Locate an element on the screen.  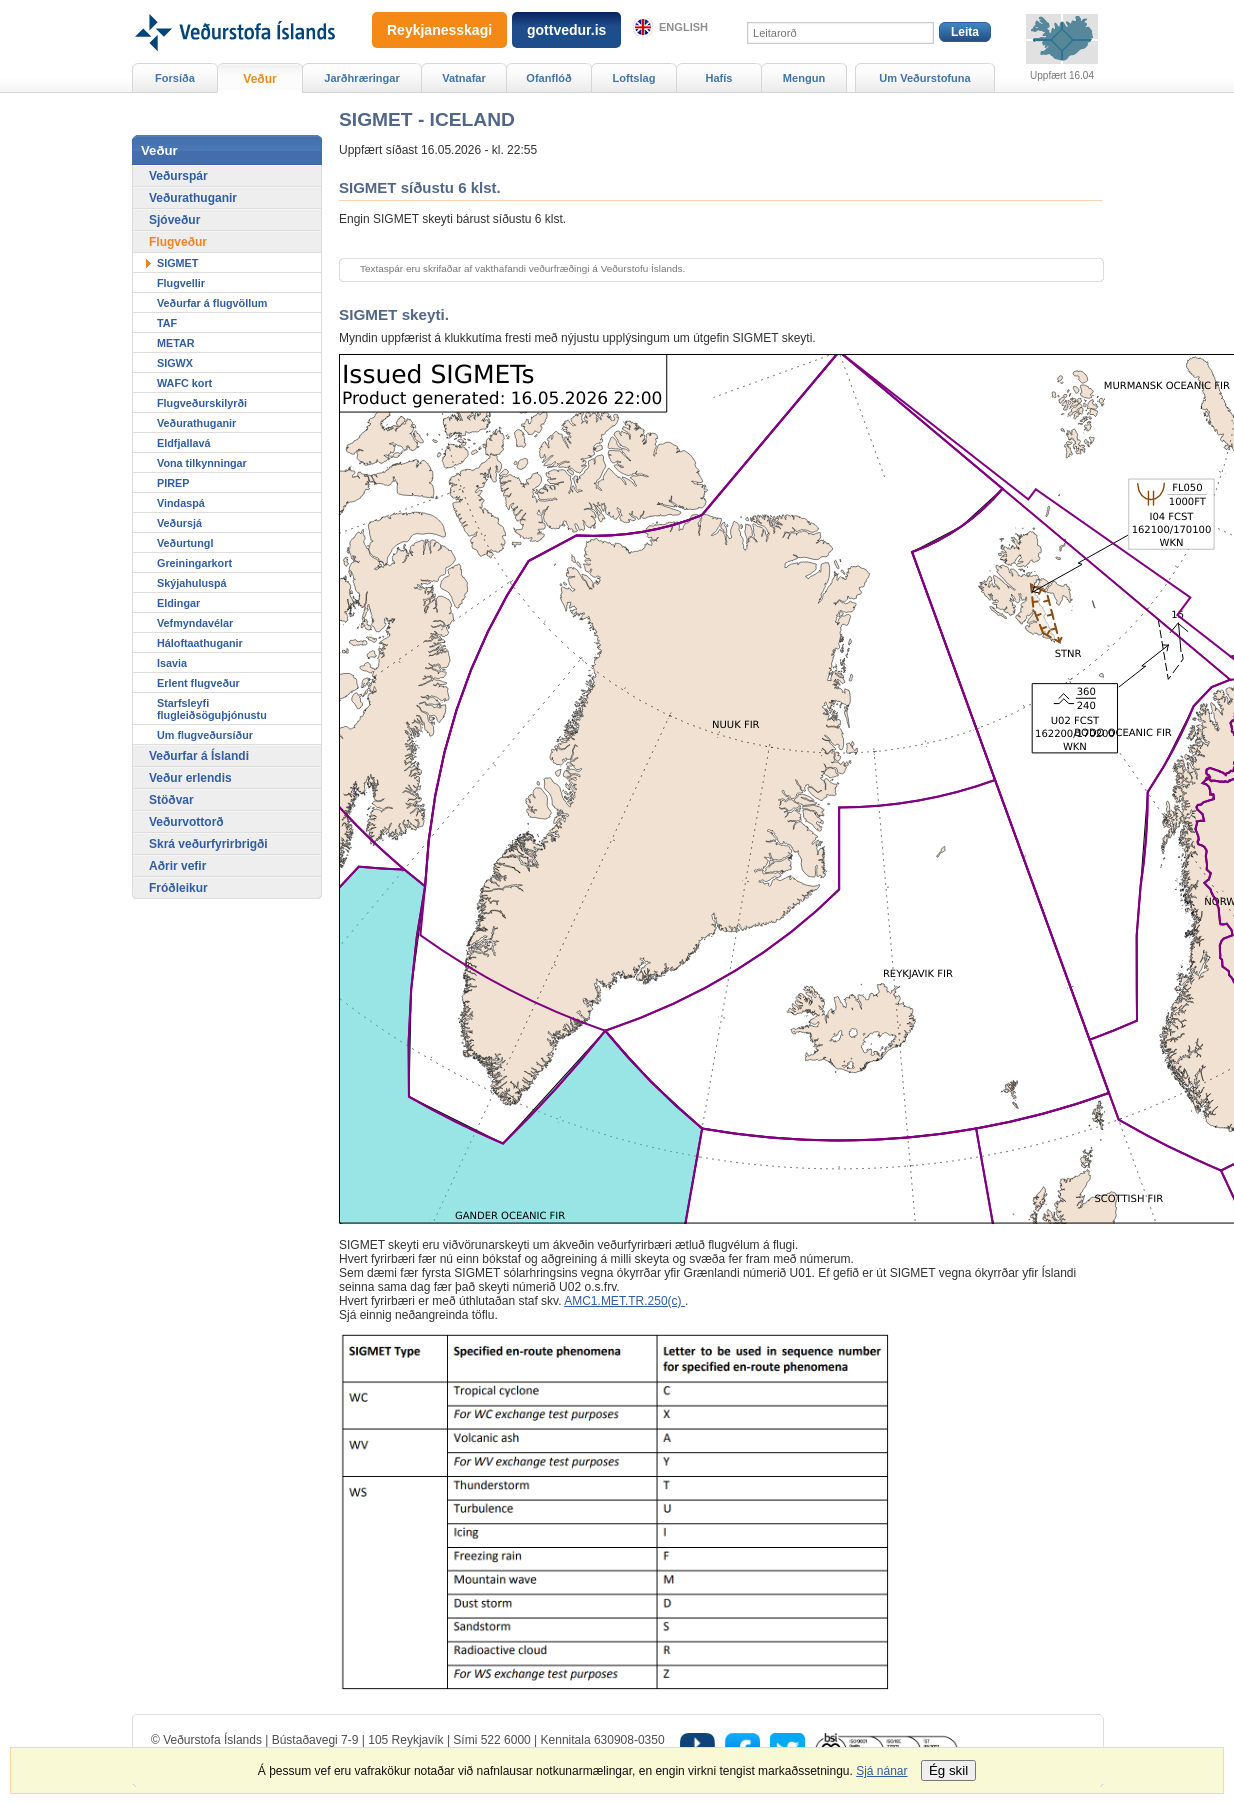
PIREP is located at coordinates (173, 483).